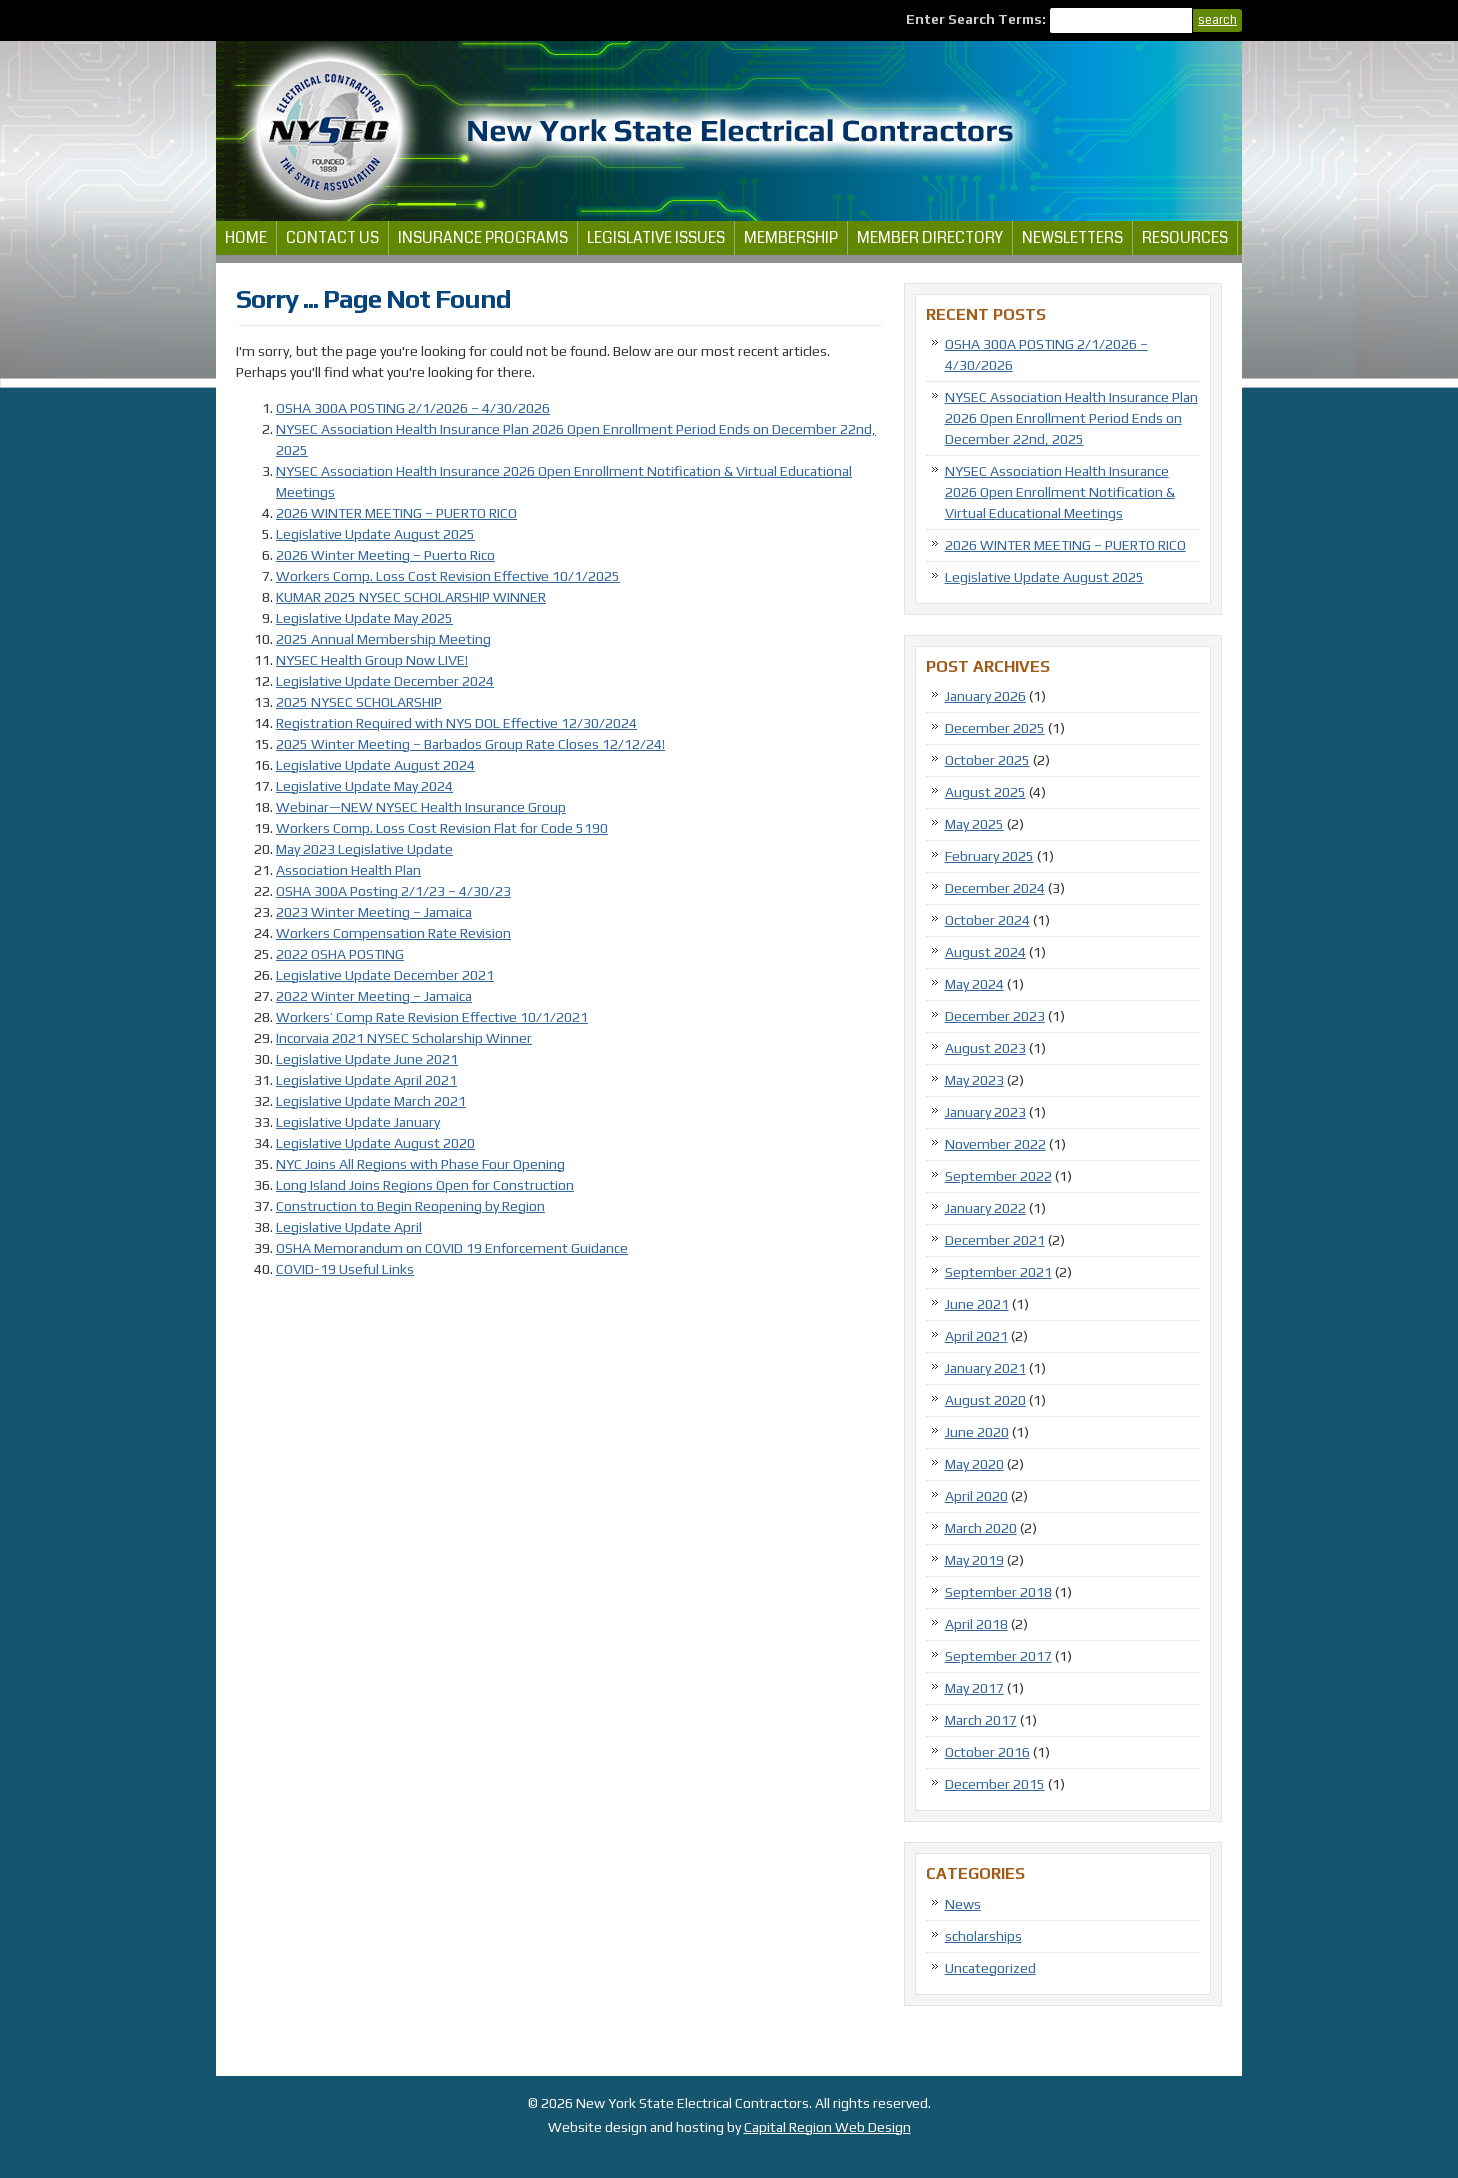 The image size is (1458, 2178). Describe the element at coordinates (987, 1752) in the screenshot. I see `October 2016` at that location.